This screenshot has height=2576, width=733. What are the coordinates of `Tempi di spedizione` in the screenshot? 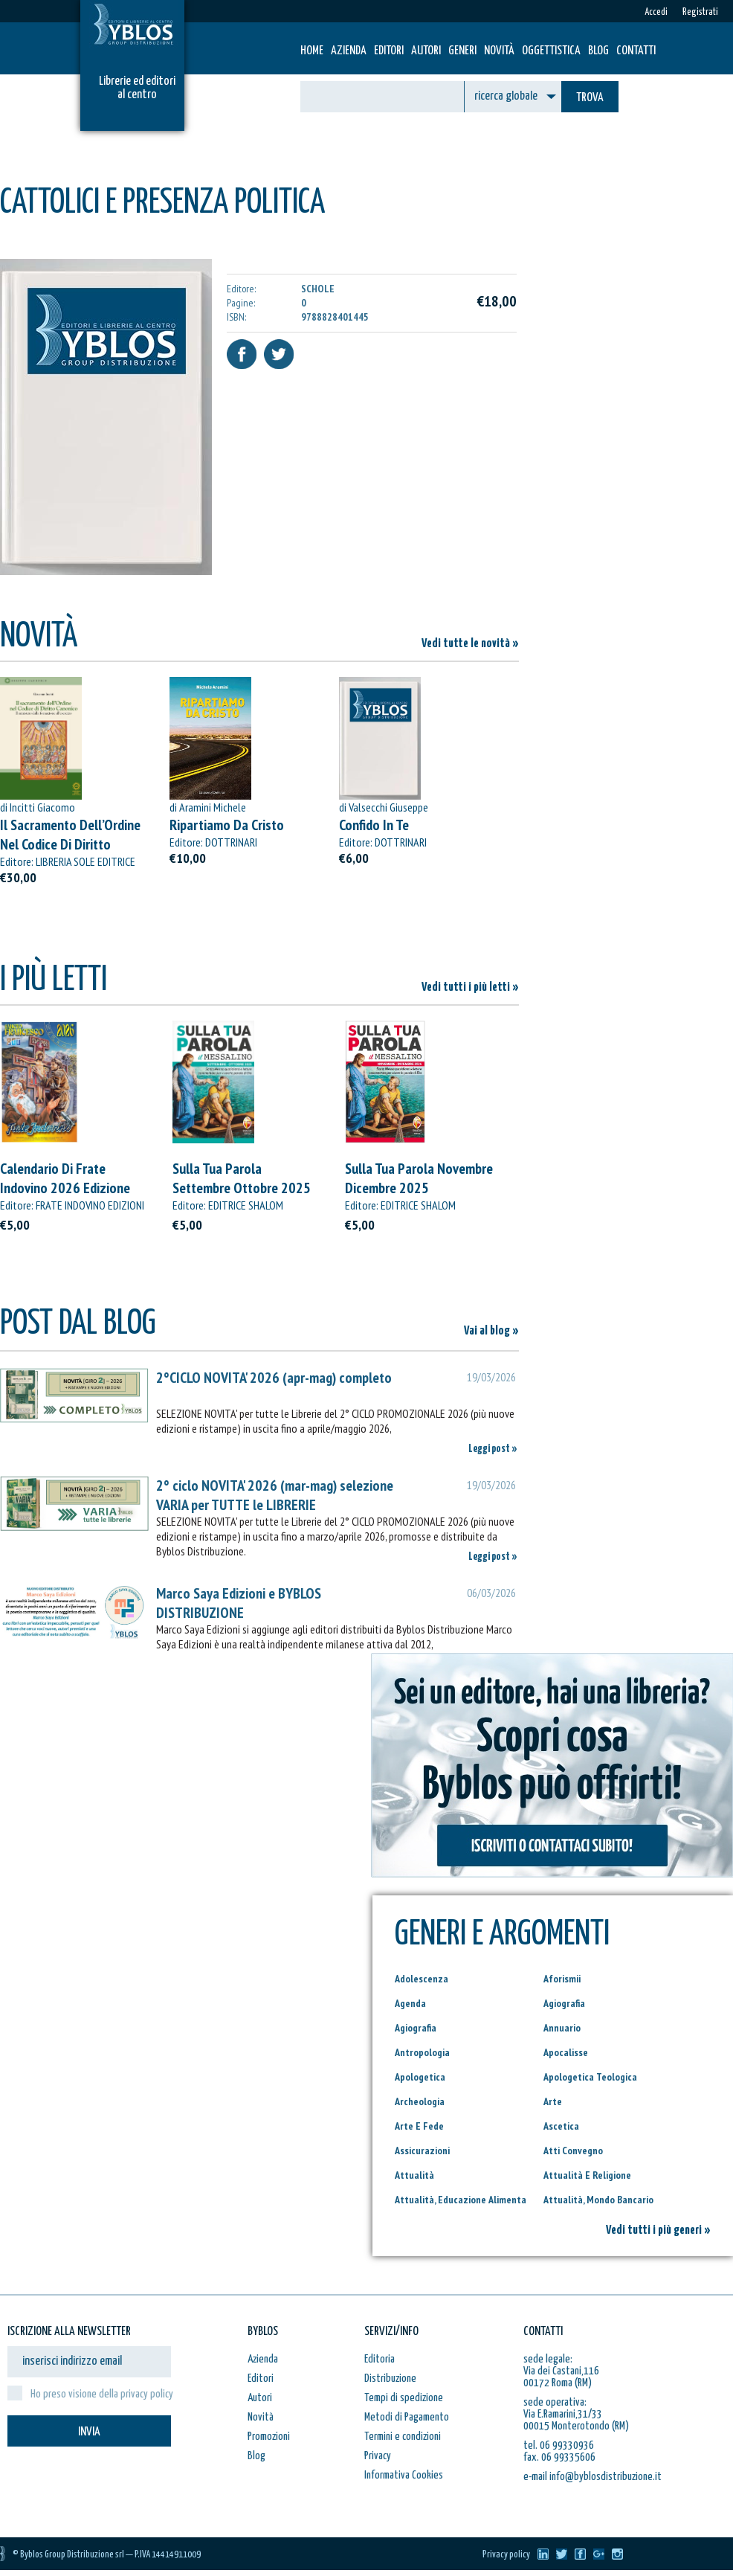 It's located at (403, 2397).